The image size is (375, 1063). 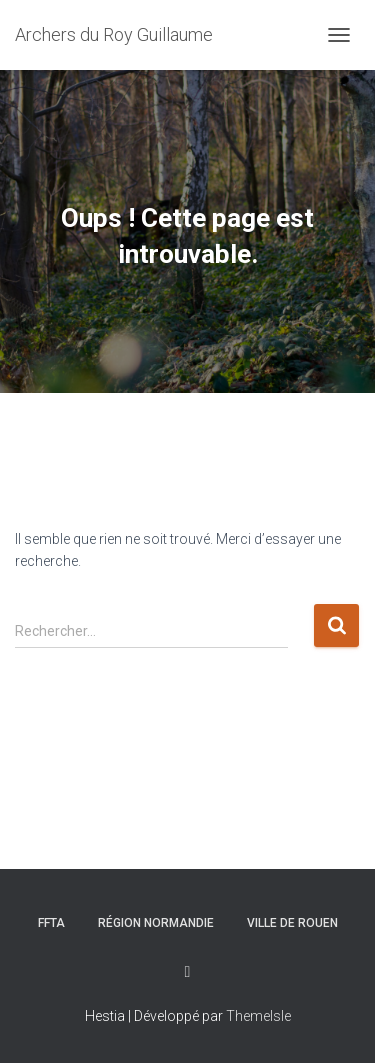 I want to click on Région Normandie, so click(x=156, y=923).